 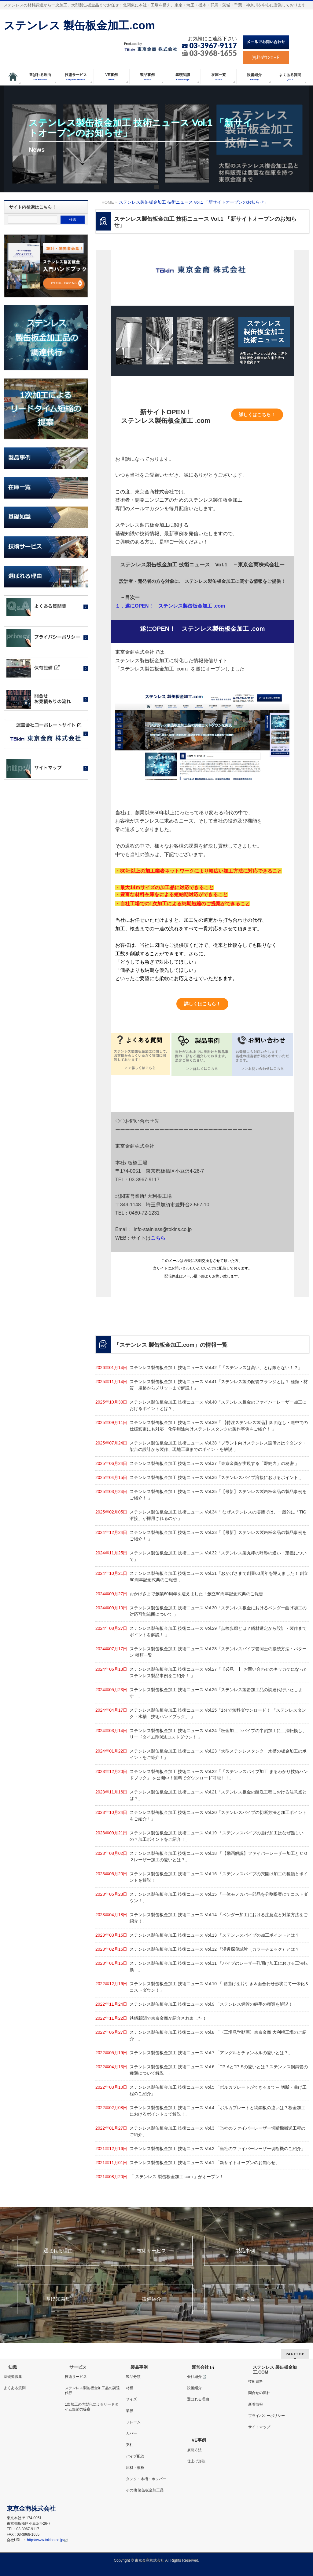 I want to click on ステンレス 製缶板金加工.COM, so click(x=275, y=2369).